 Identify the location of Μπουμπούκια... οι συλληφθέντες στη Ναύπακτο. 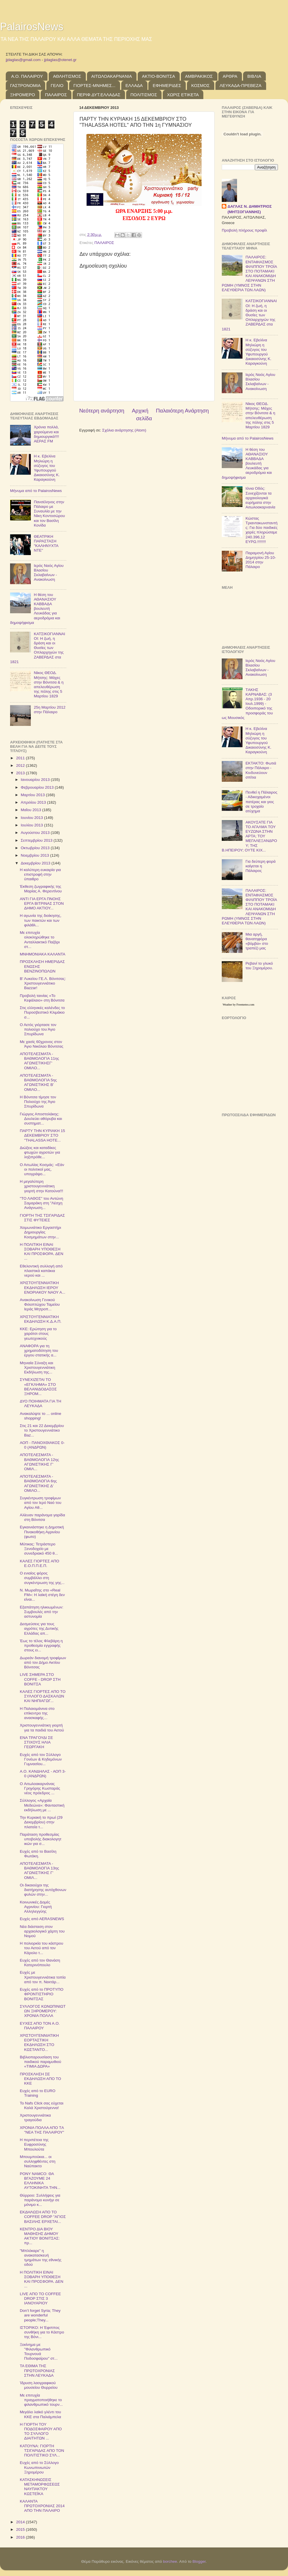
(38, 2161).